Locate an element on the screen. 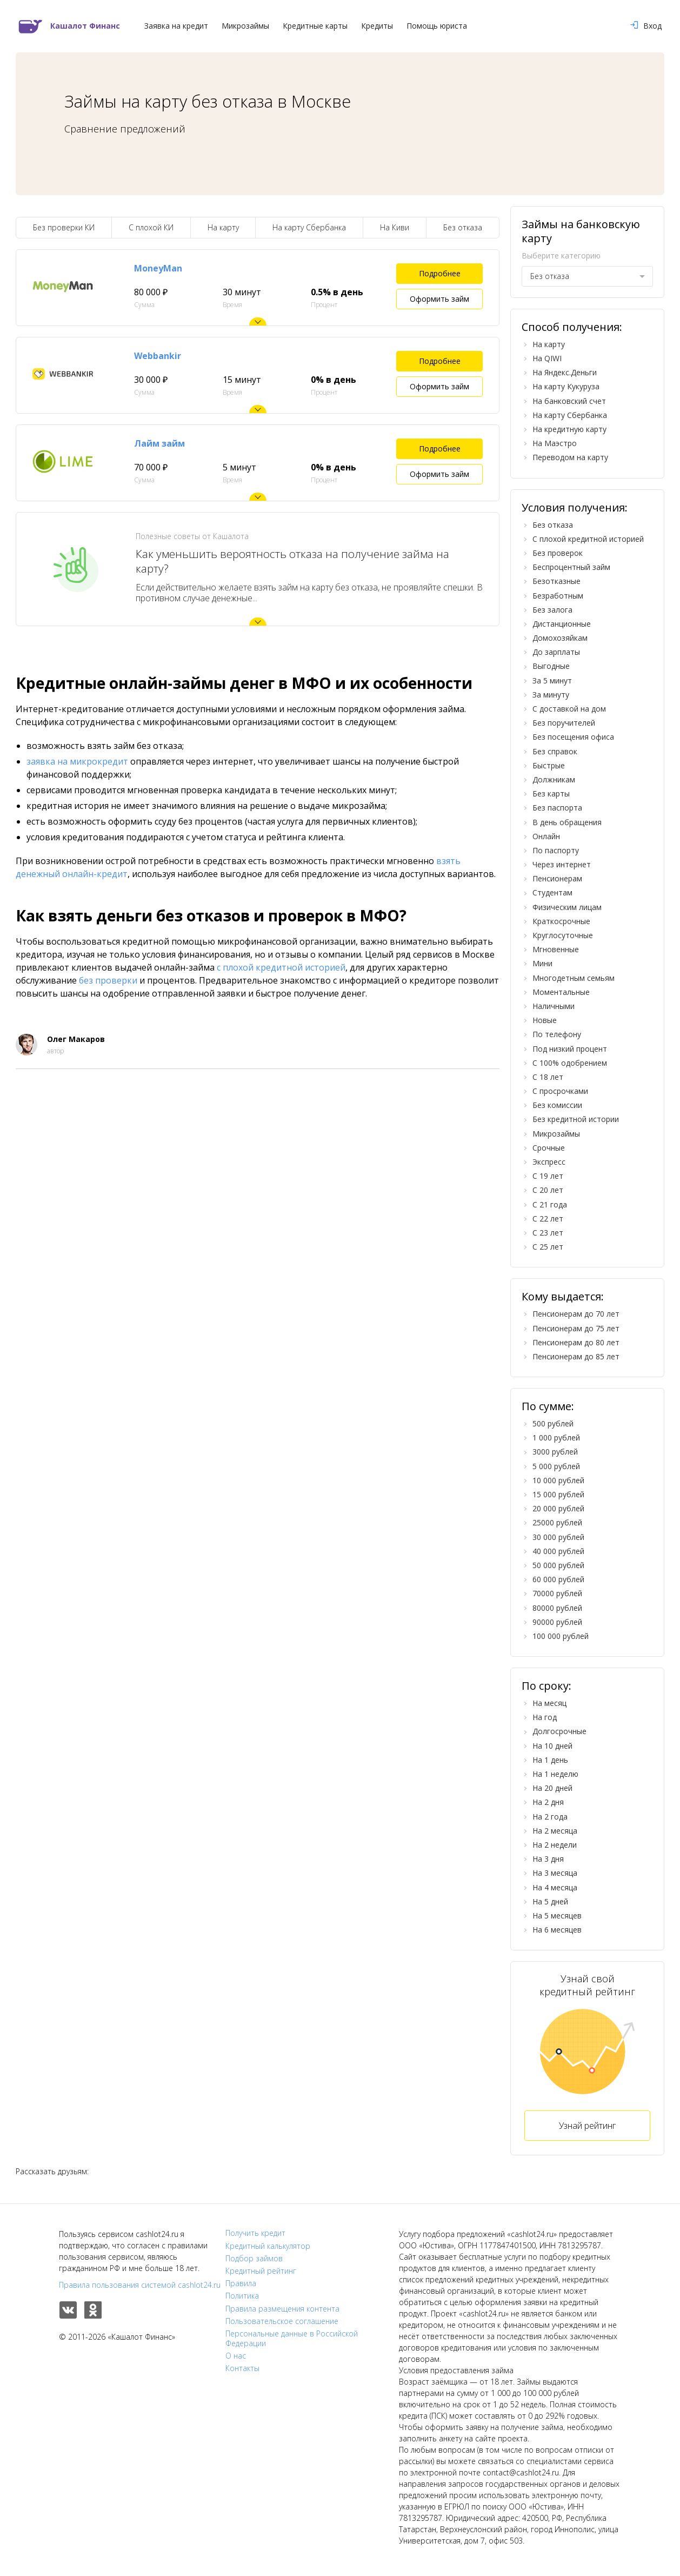 This screenshot has height=2576, width=680. Без паспорта is located at coordinates (557, 807).